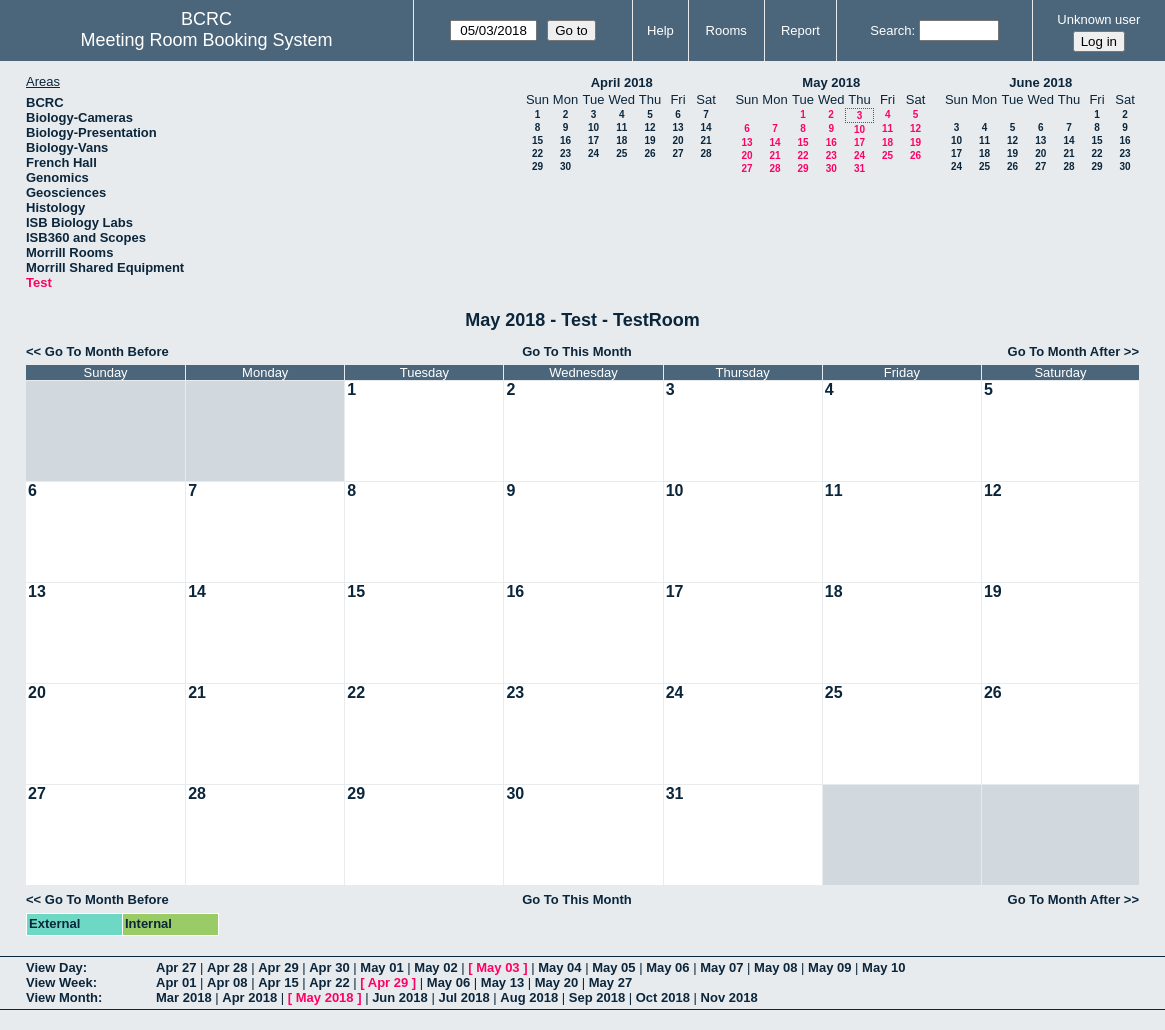  What do you see at coordinates (663, 997) in the screenshot?
I see `Oct 2018` at bounding box center [663, 997].